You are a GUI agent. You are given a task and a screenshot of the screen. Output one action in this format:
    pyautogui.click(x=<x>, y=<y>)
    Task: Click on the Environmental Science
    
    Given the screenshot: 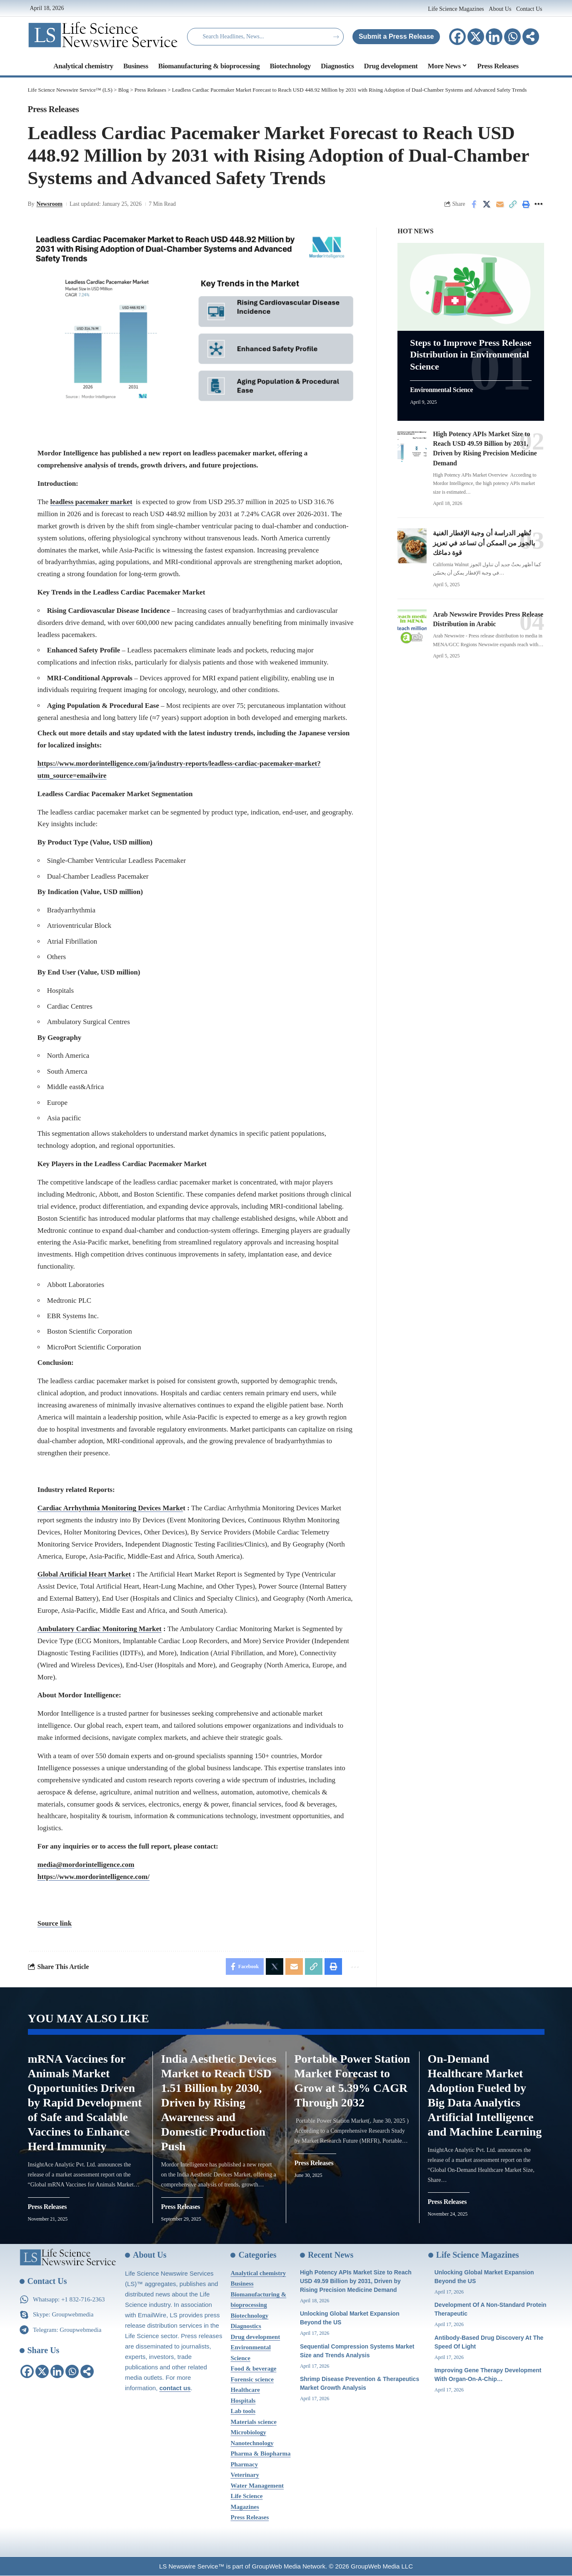 What is the action you would take?
    pyautogui.click(x=441, y=389)
    